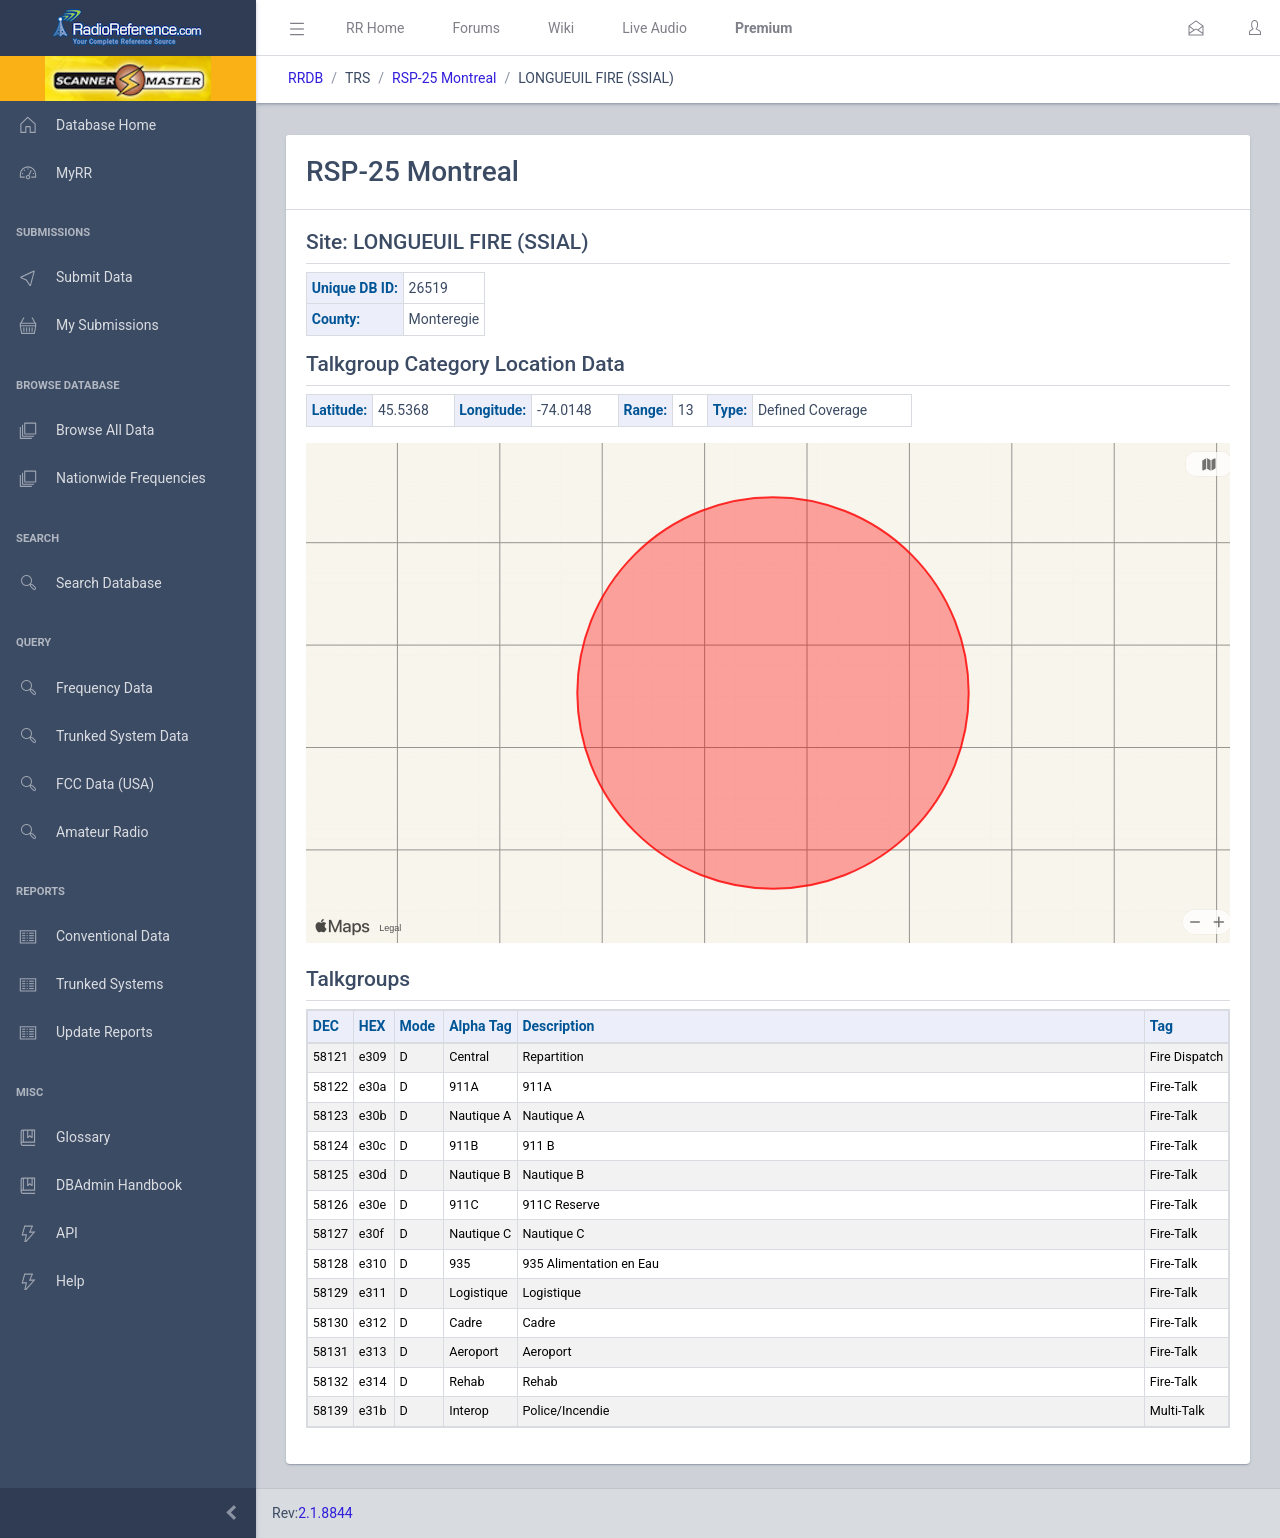 The image size is (1280, 1538). What do you see at coordinates (103, 479) in the screenshot?
I see `Nationwide Frequencies` at bounding box center [103, 479].